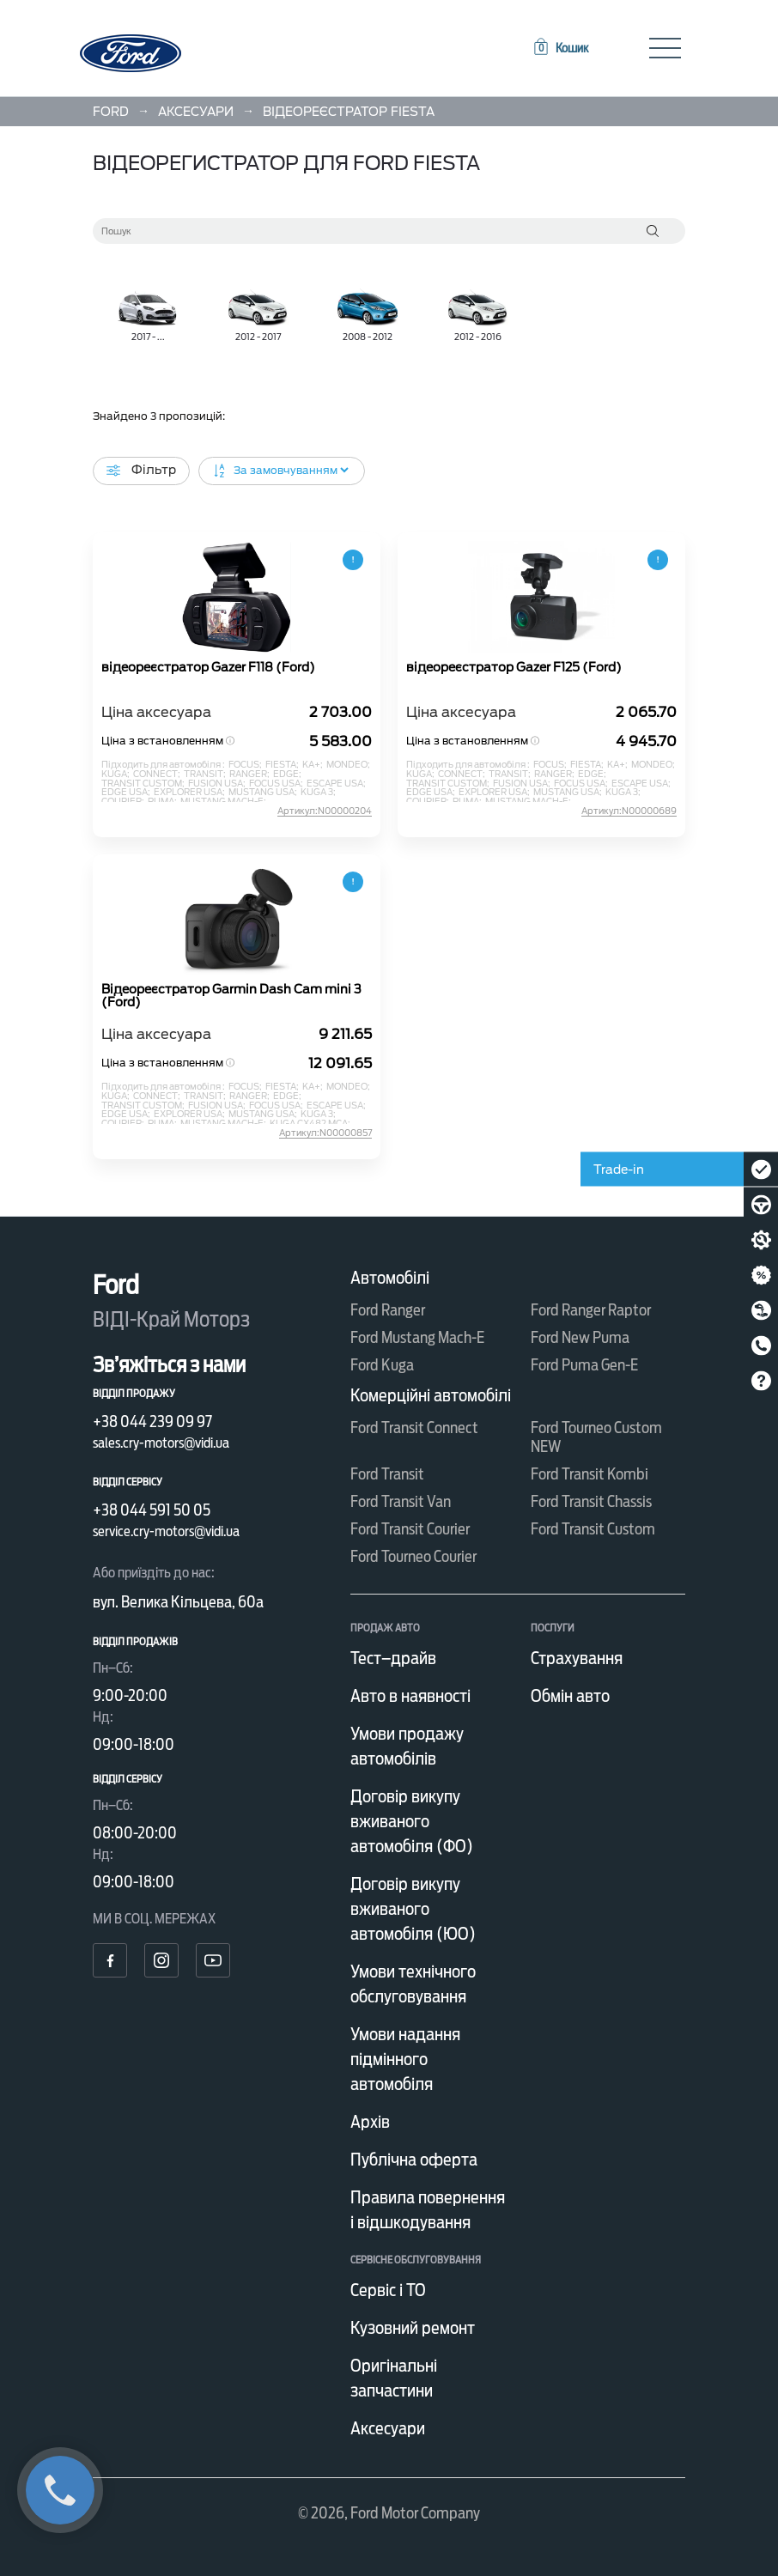 The image size is (778, 2576). Describe the element at coordinates (151, 1510) in the screenshot. I see `+38 044 591 50 05` at that location.